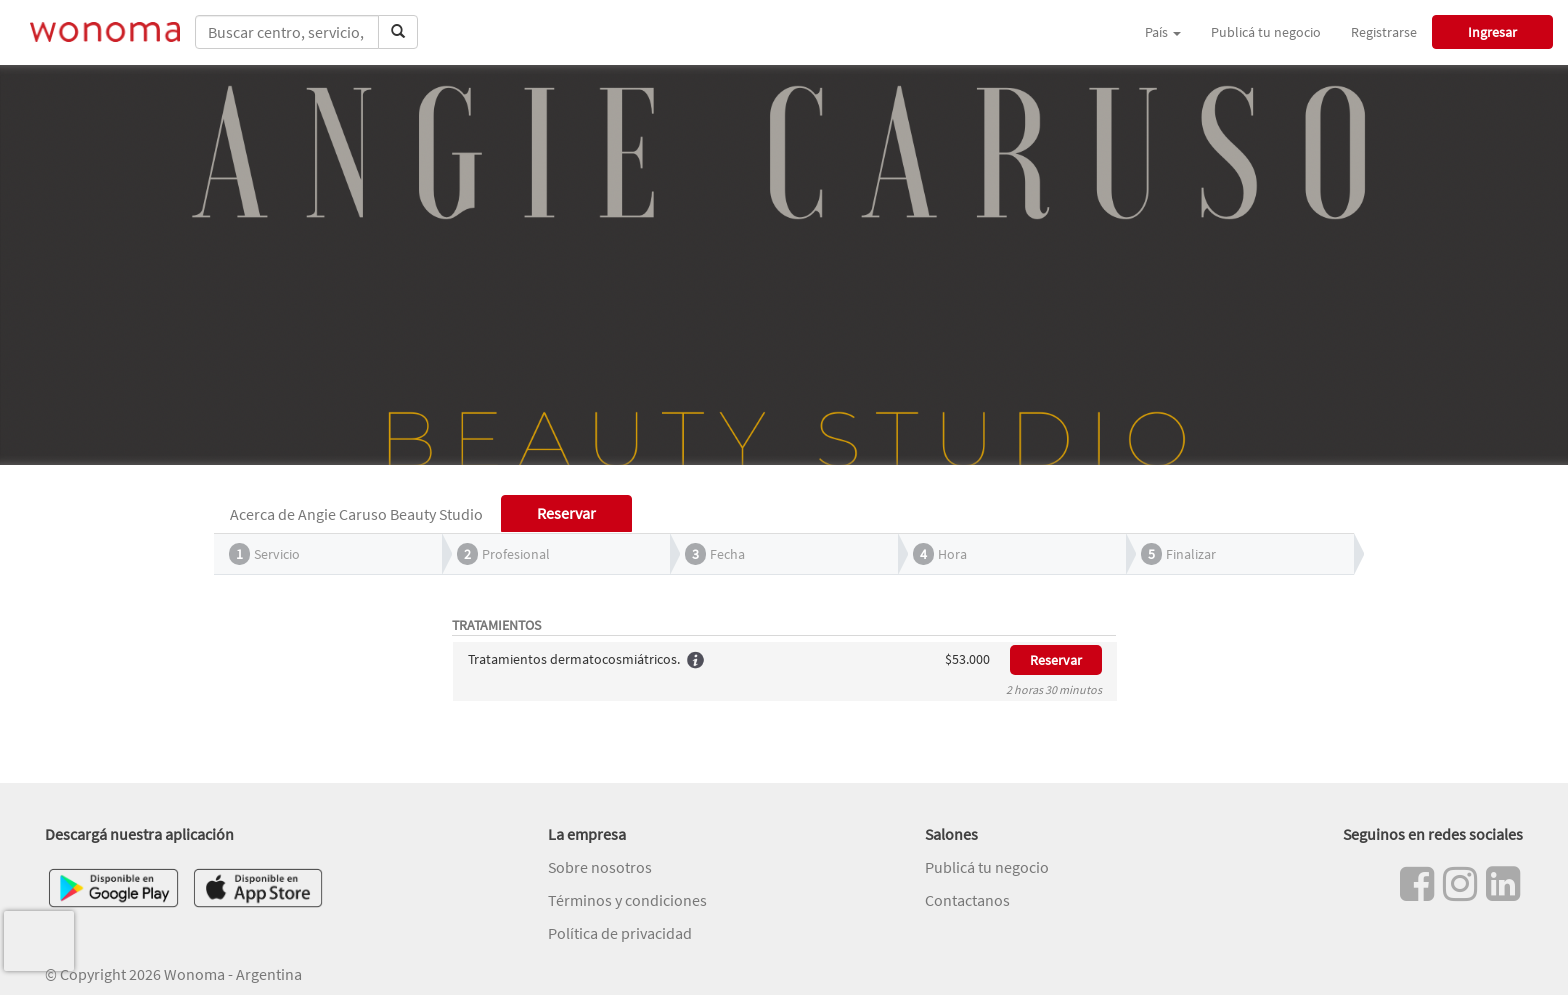 The height and width of the screenshot is (995, 1568). Describe the element at coordinates (1492, 32) in the screenshot. I see `Ingresar` at that location.